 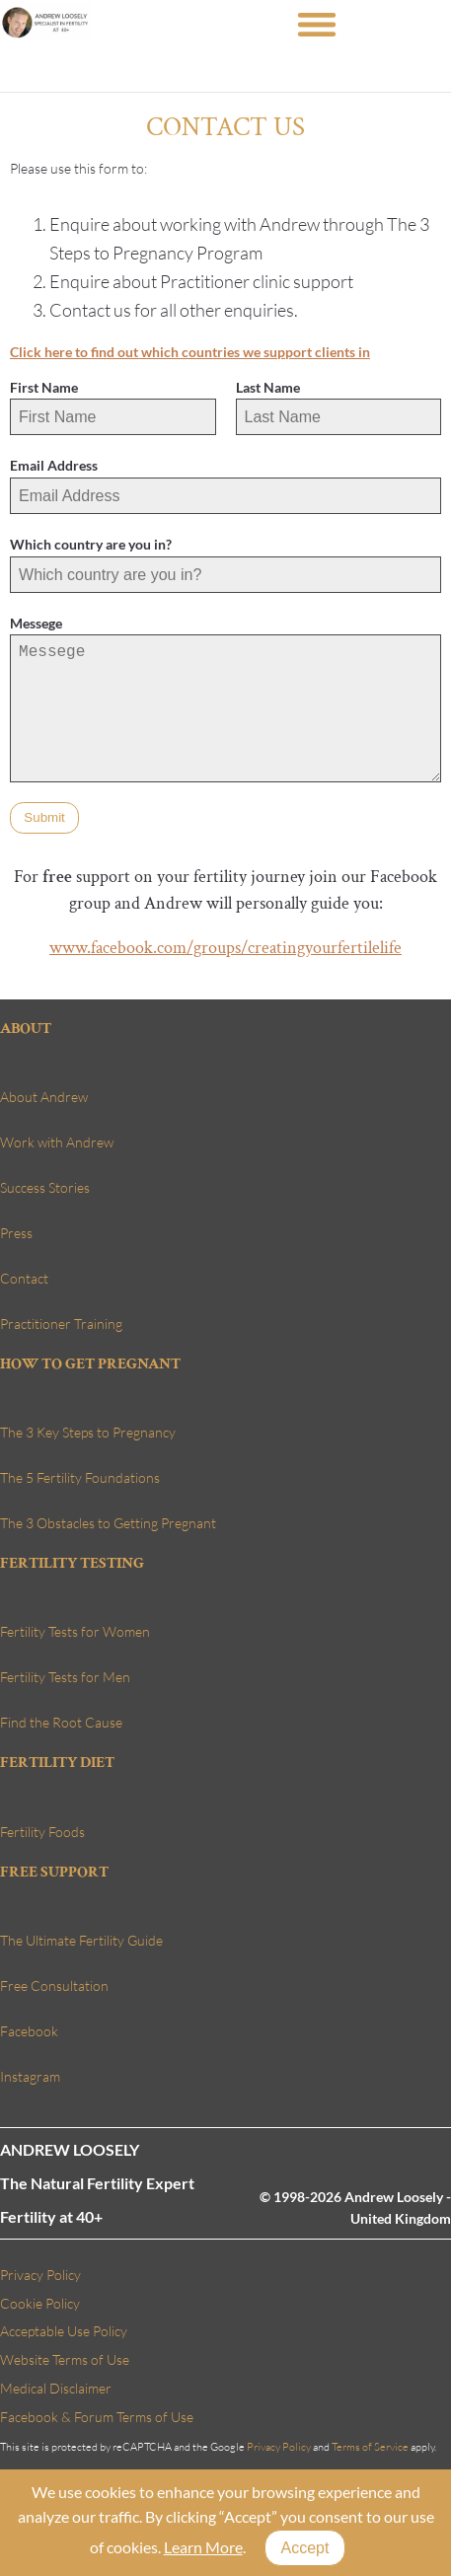 What do you see at coordinates (44, 1096) in the screenshot?
I see `About Andrew` at bounding box center [44, 1096].